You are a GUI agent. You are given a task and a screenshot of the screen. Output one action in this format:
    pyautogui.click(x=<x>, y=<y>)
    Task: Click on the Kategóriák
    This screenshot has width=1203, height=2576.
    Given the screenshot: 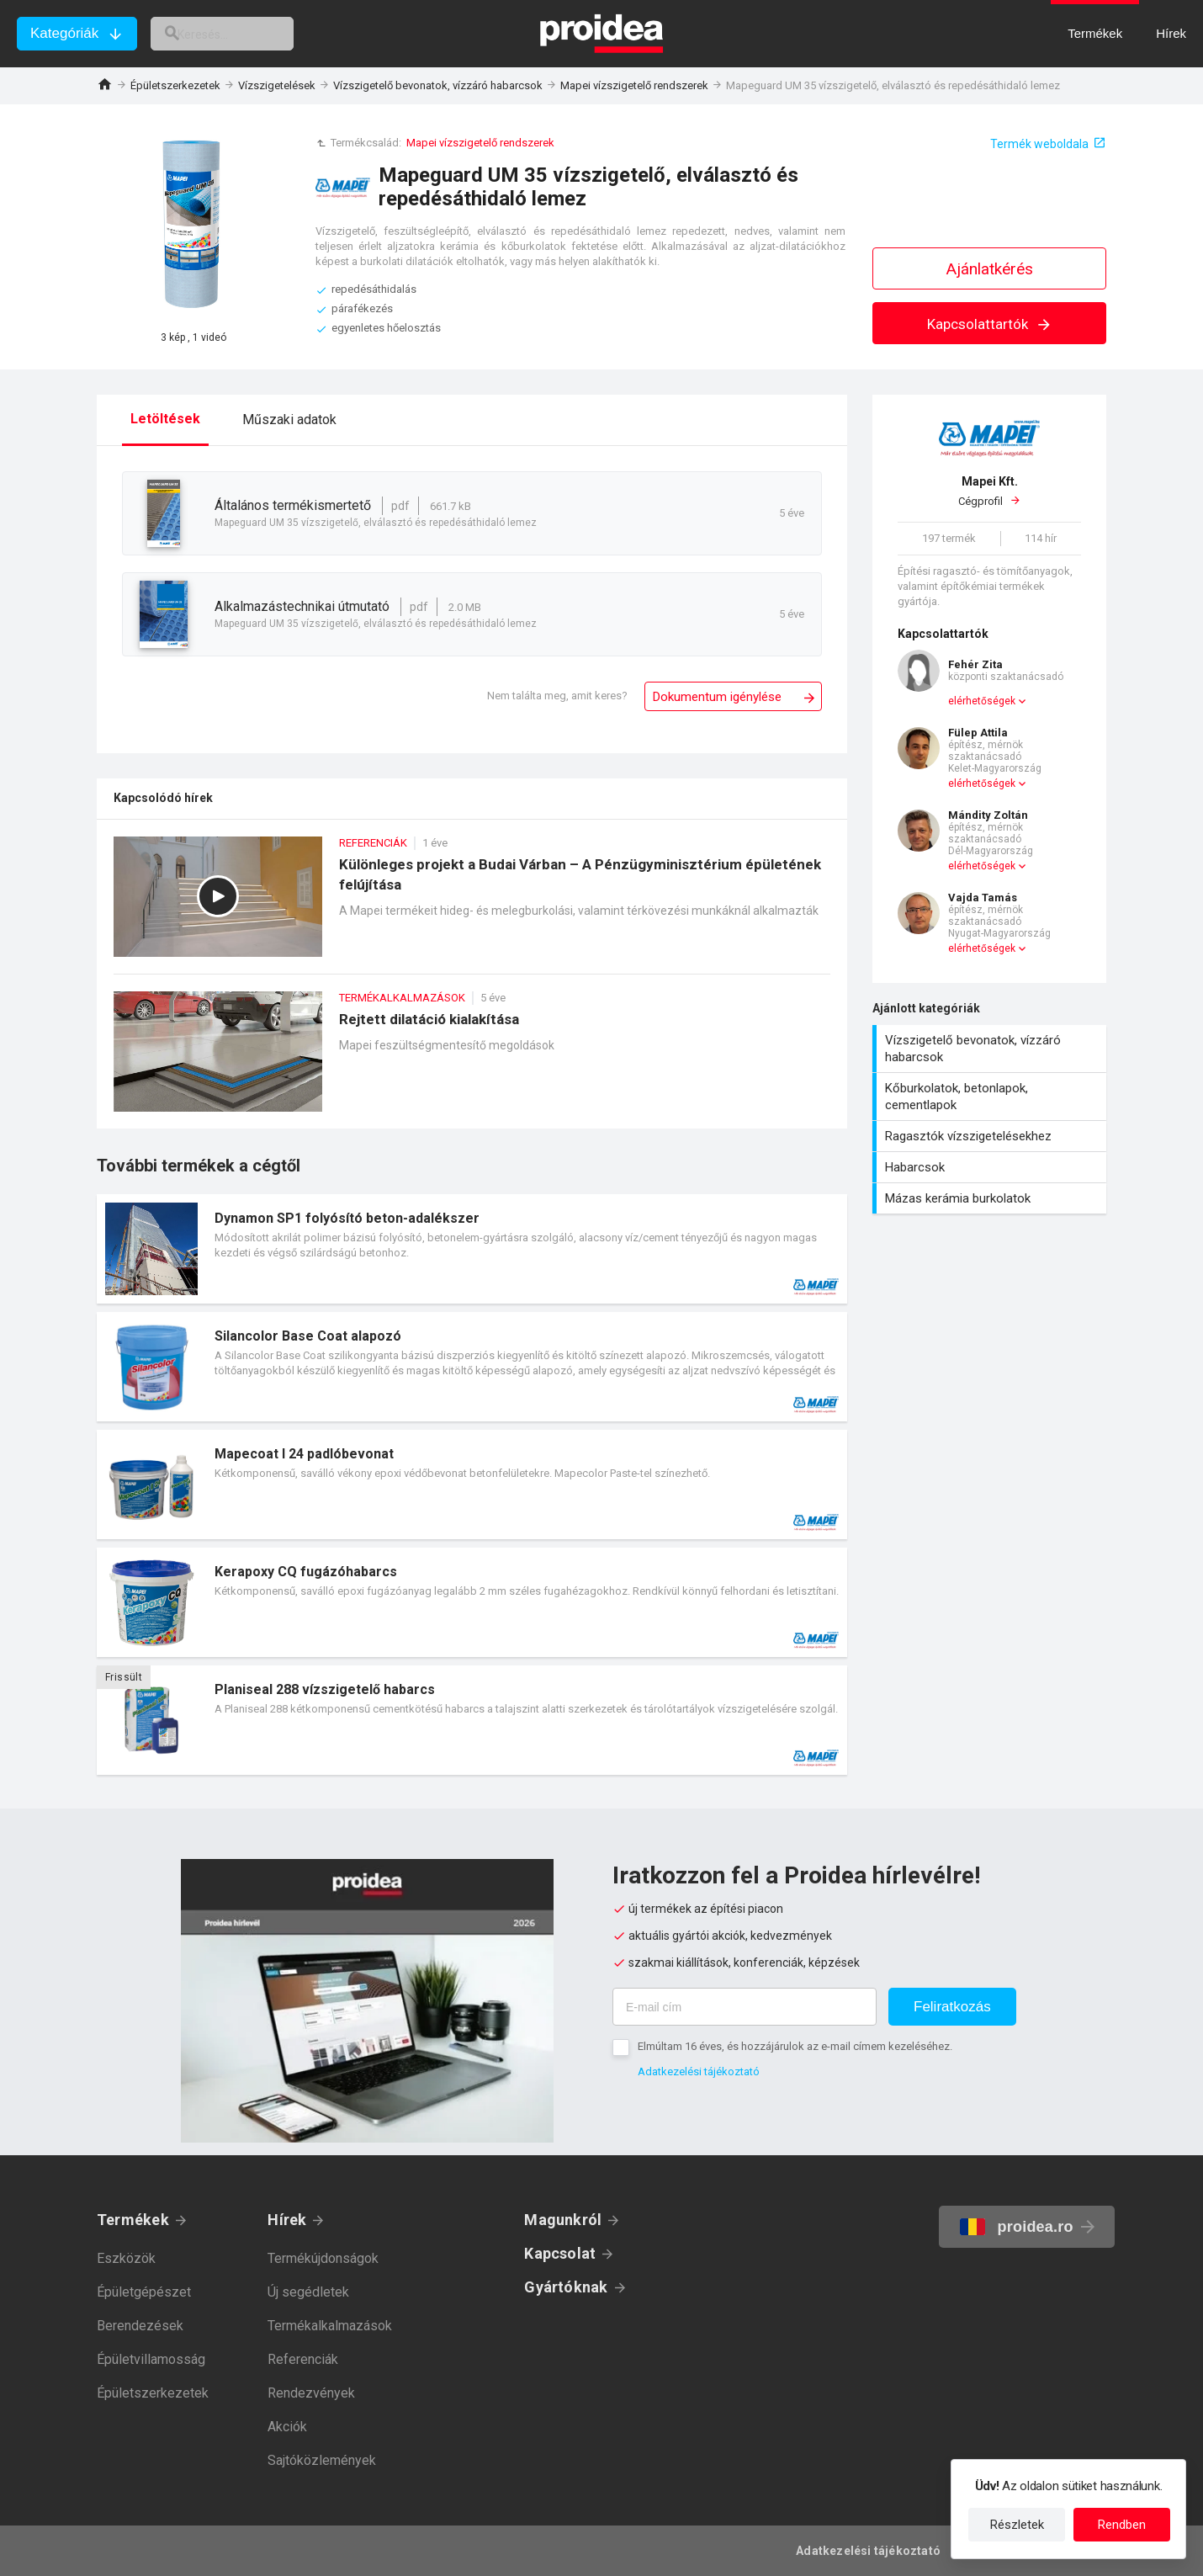 What is the action you would take?
    pyautogui.click(x=64, y=33)
    